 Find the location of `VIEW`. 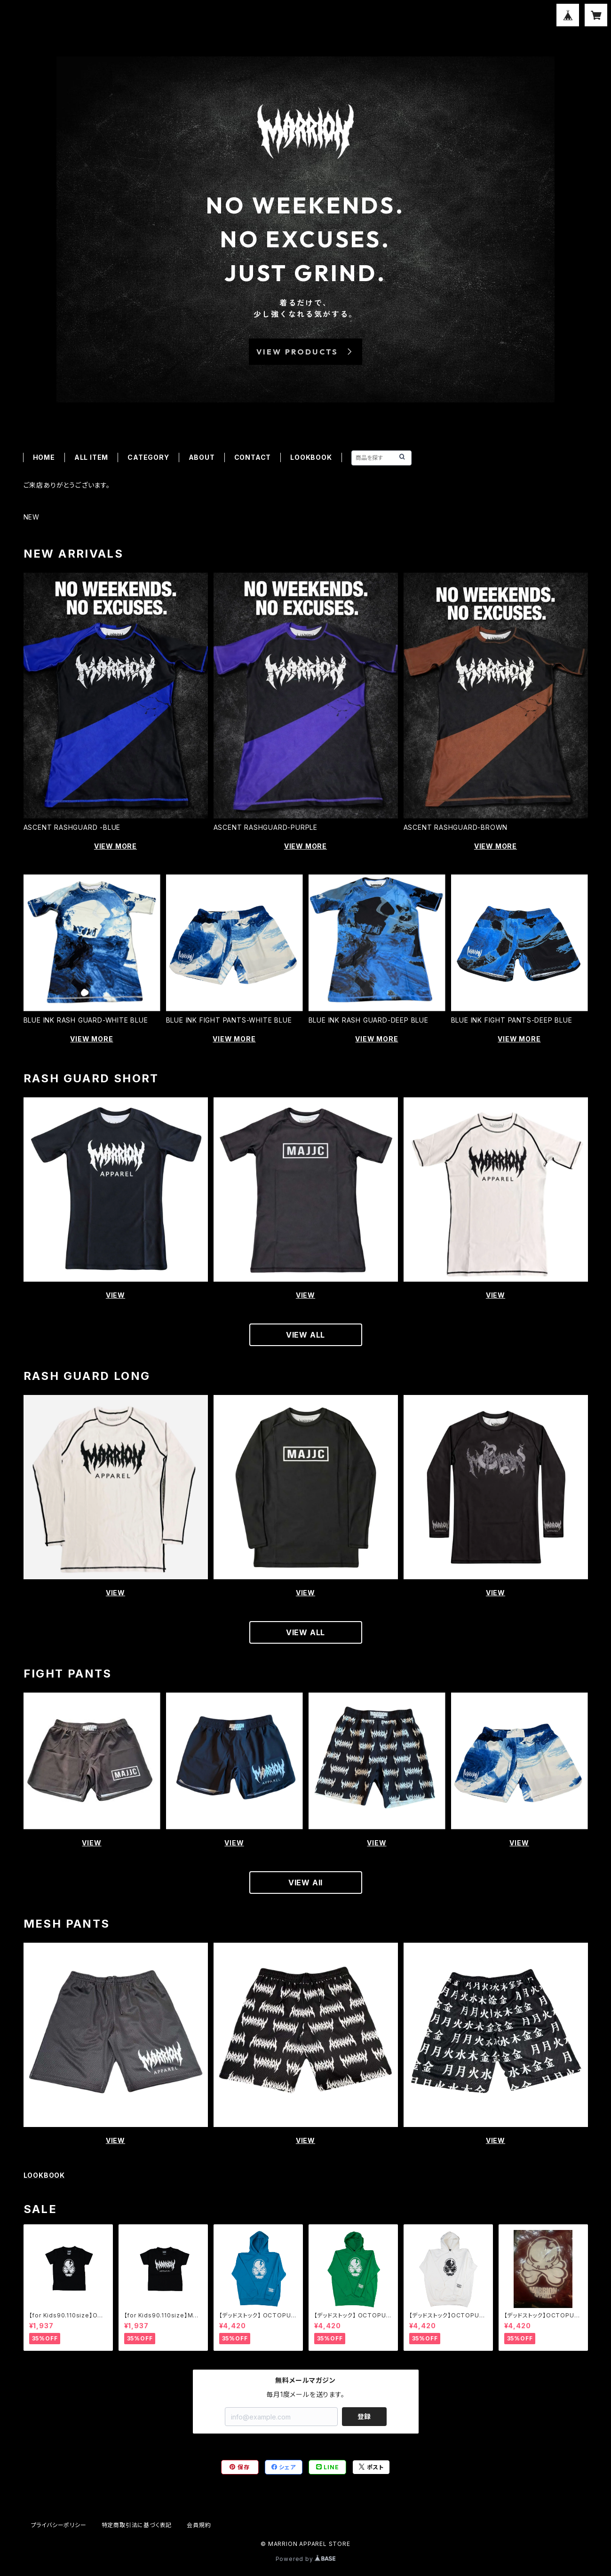

VIEW is located at coordinates (115, 1295).